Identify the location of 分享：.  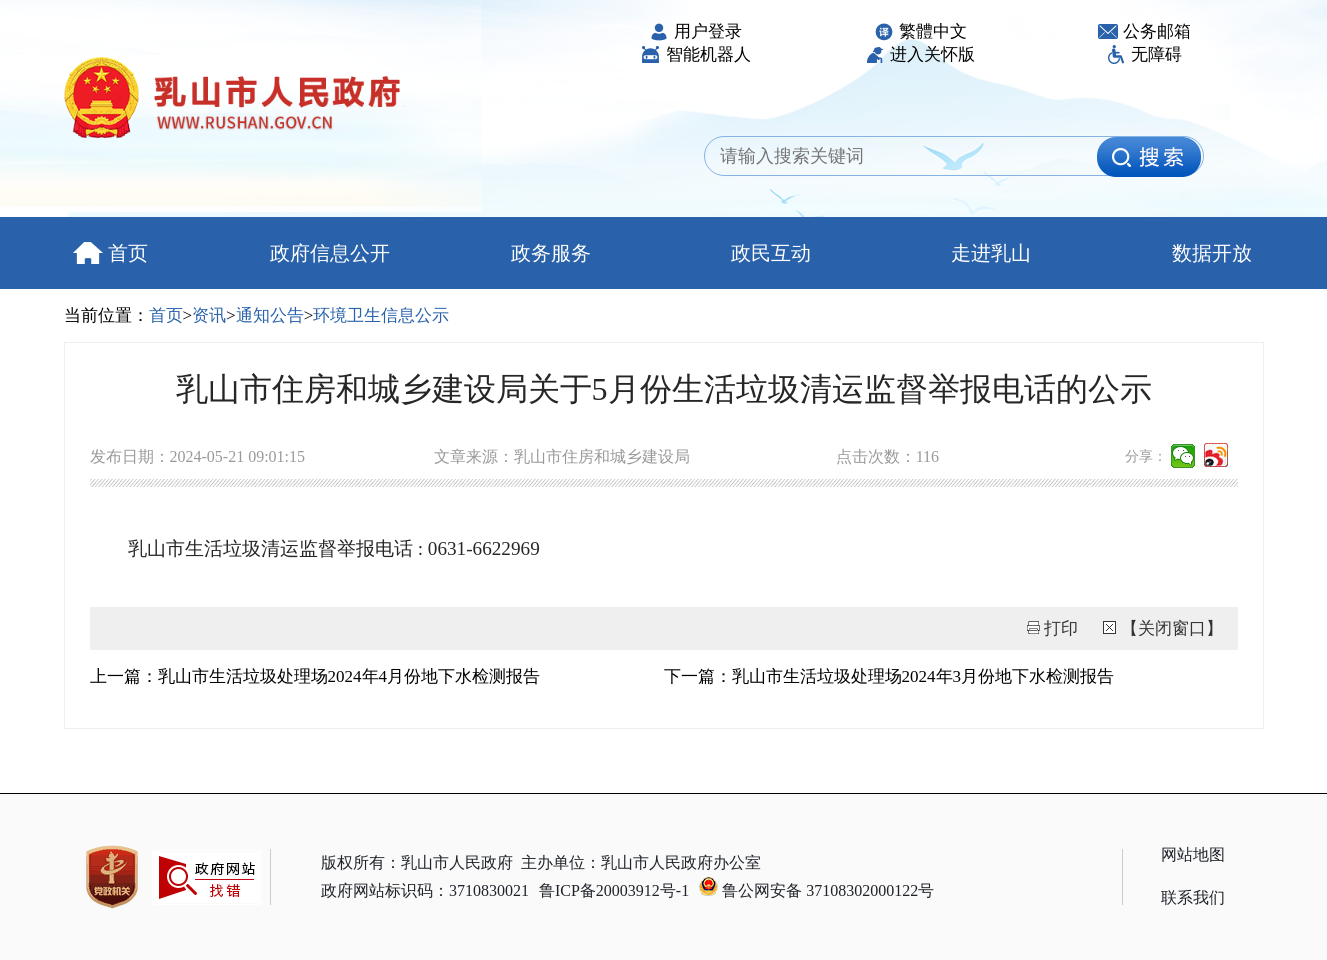
(1146, 456).